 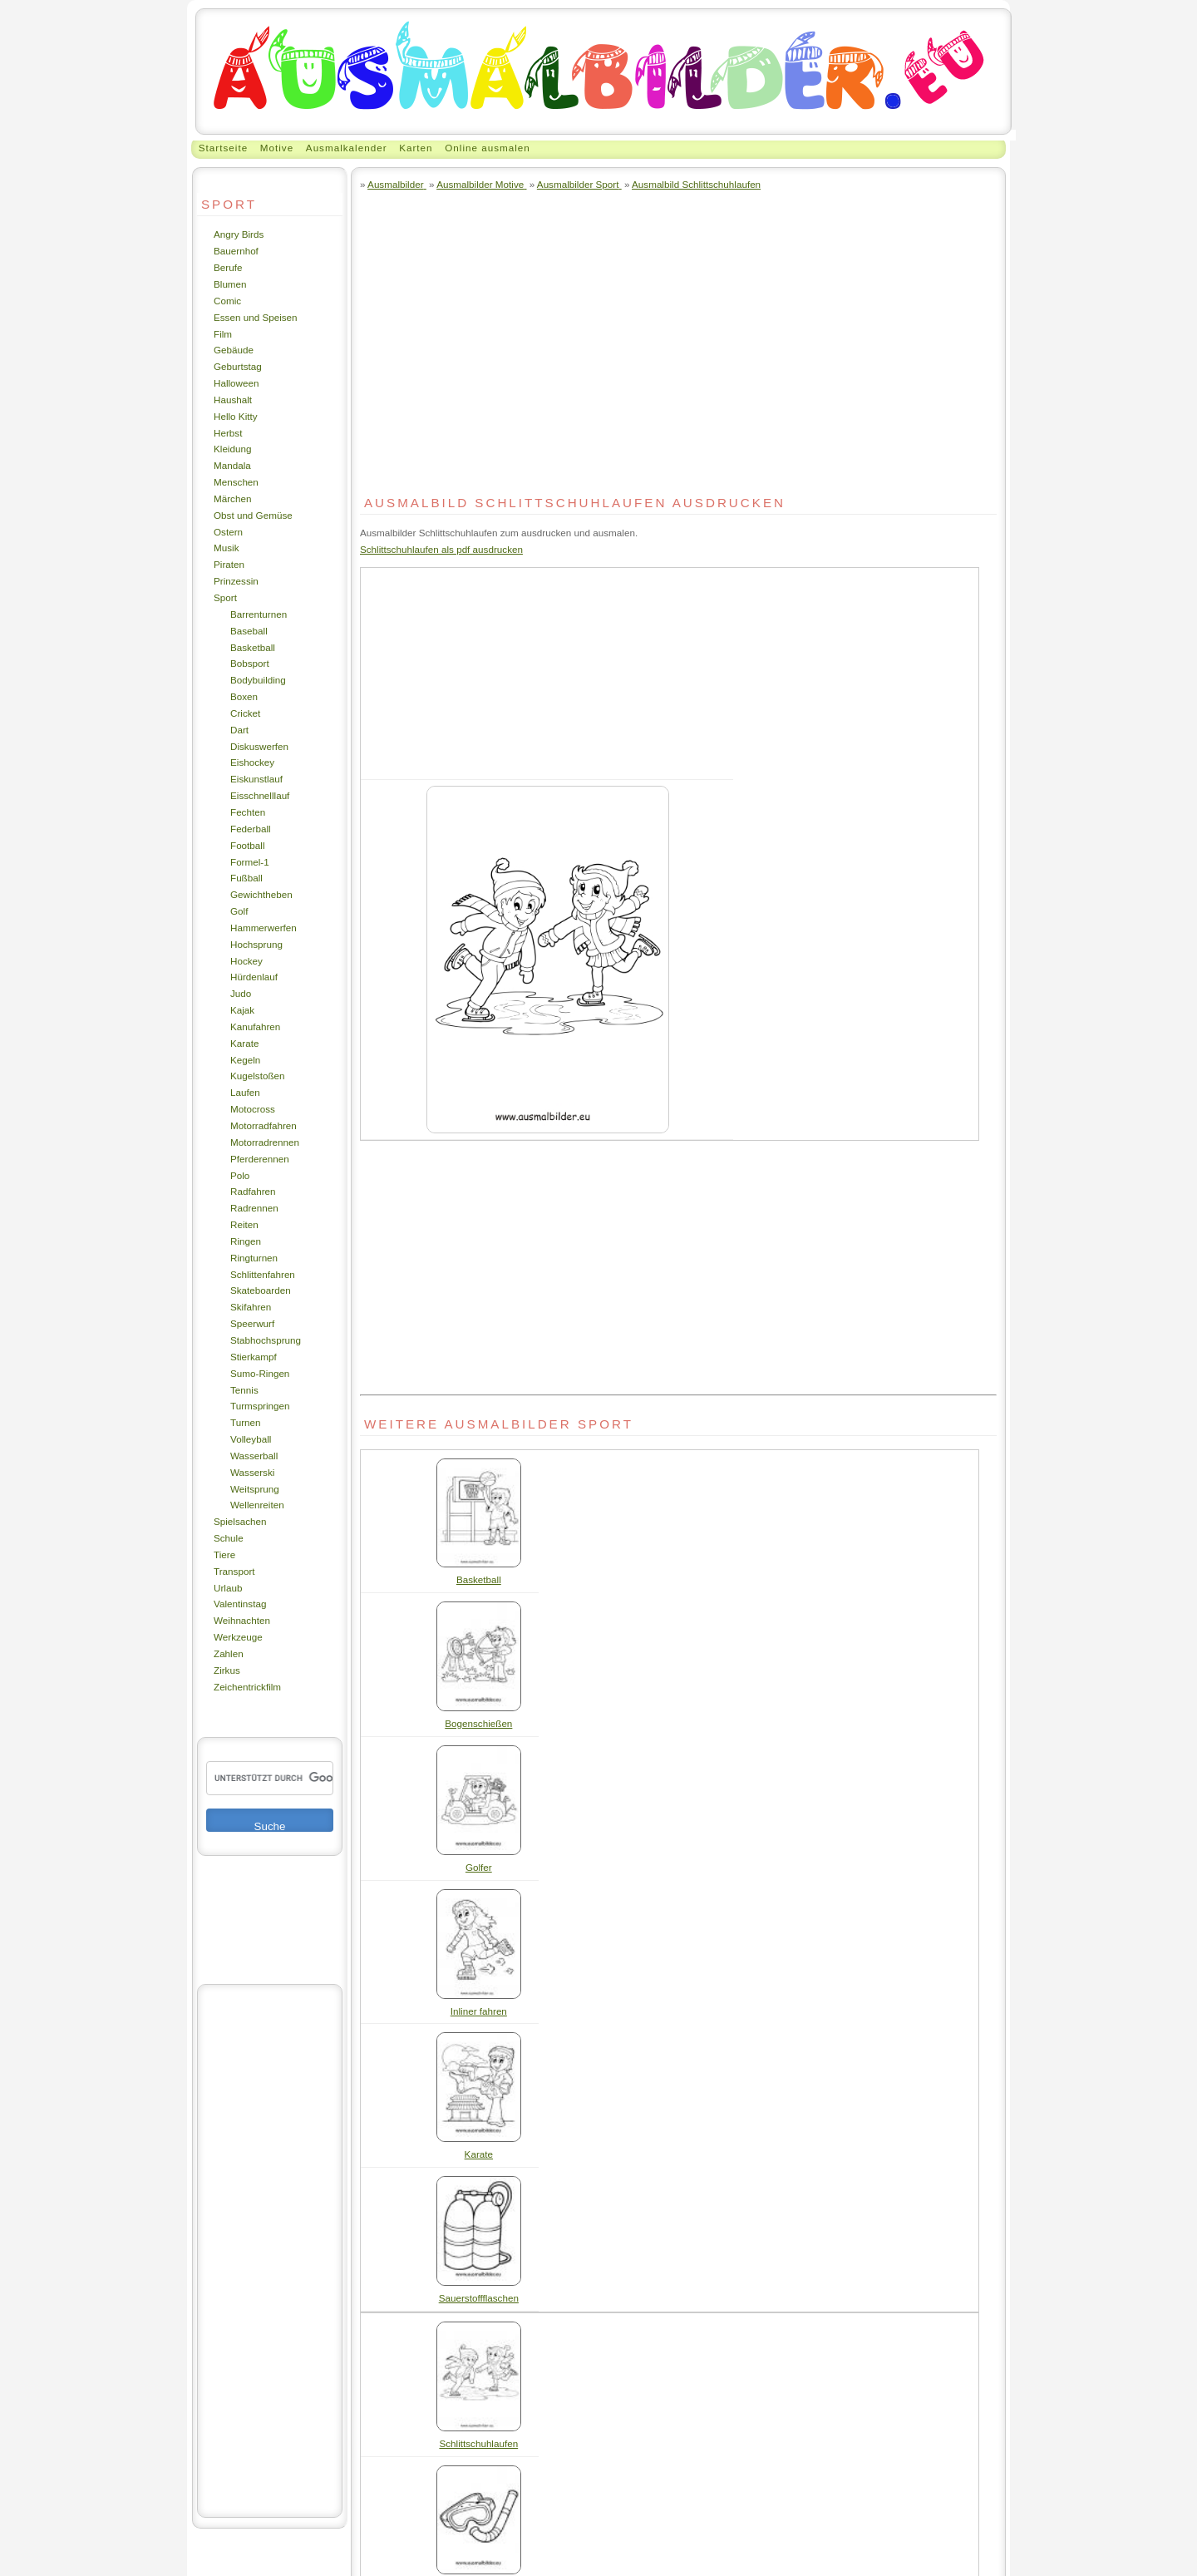 What do you see at coordinates (247, 1686) in the screenshot?
I see `Zeichentrickfilm` at bounding box center [247, 1686].